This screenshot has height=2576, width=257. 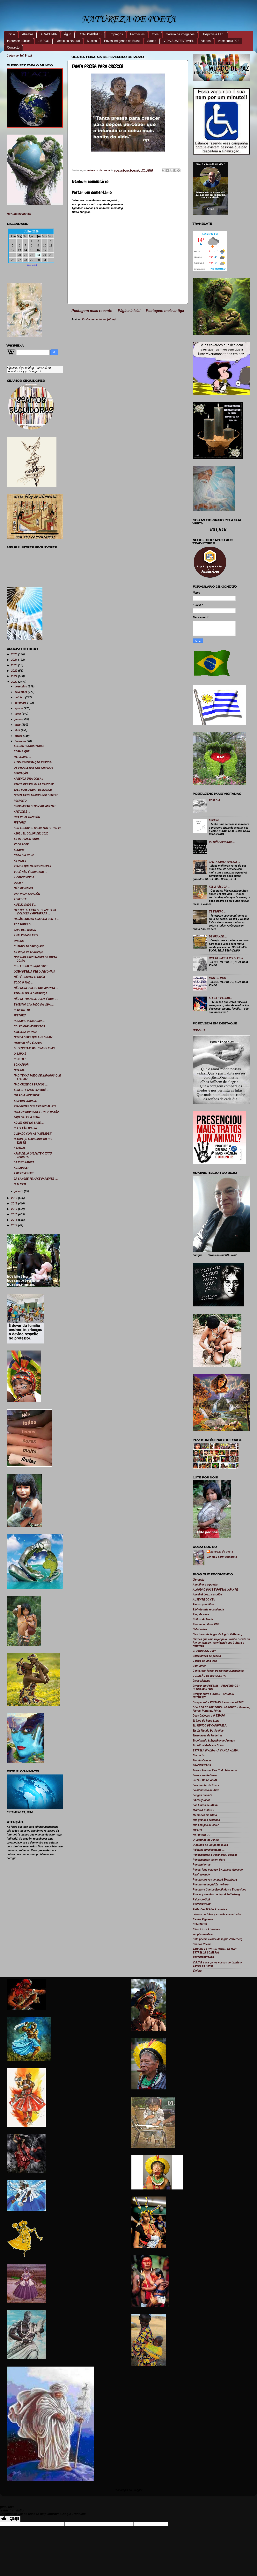 I want to click on Empregos, so click(x=116, y=34).